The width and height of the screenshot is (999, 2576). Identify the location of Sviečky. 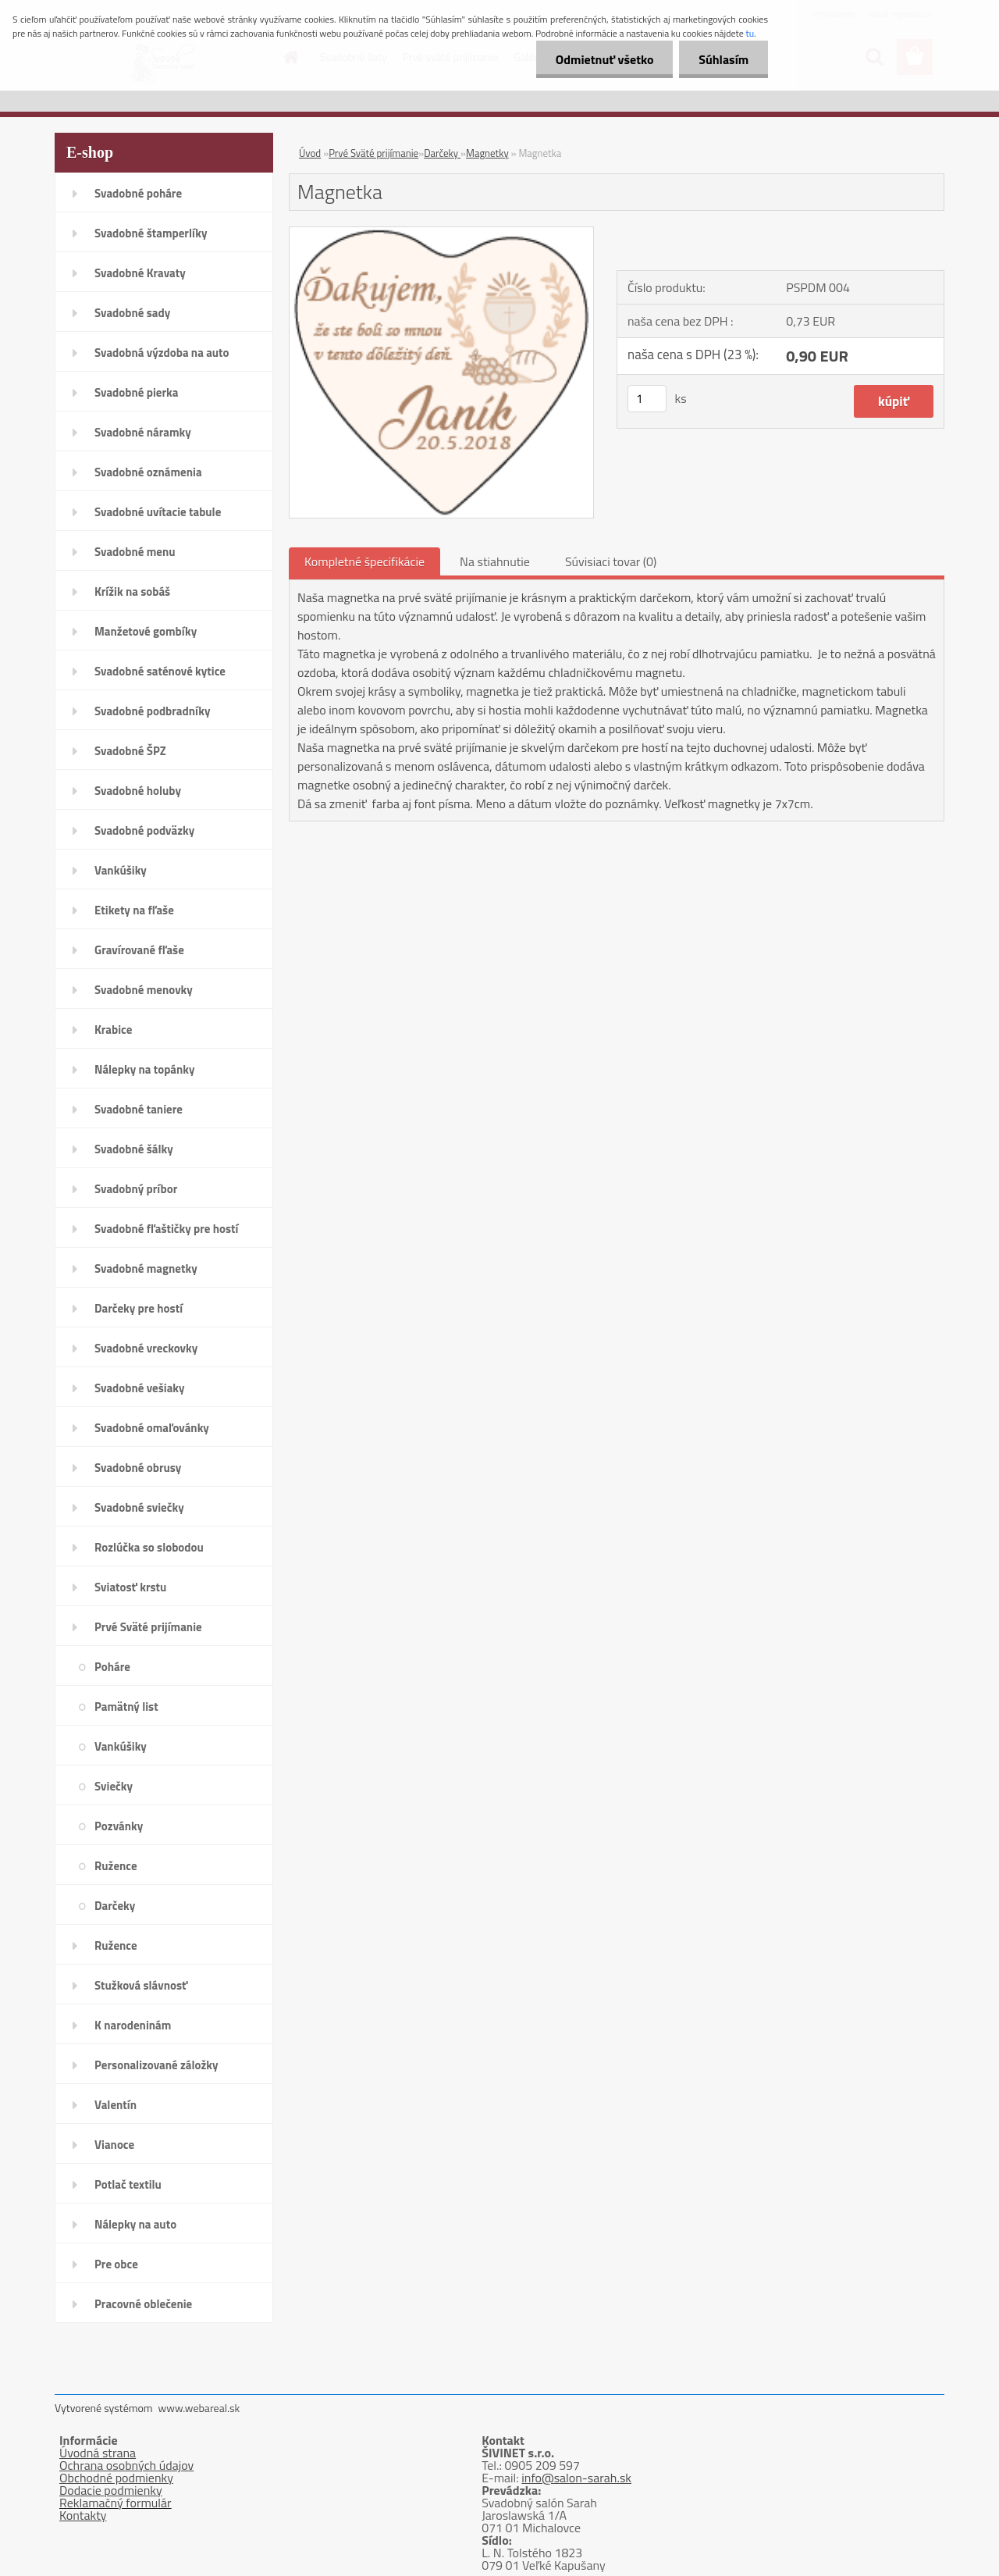
(113, 1786).